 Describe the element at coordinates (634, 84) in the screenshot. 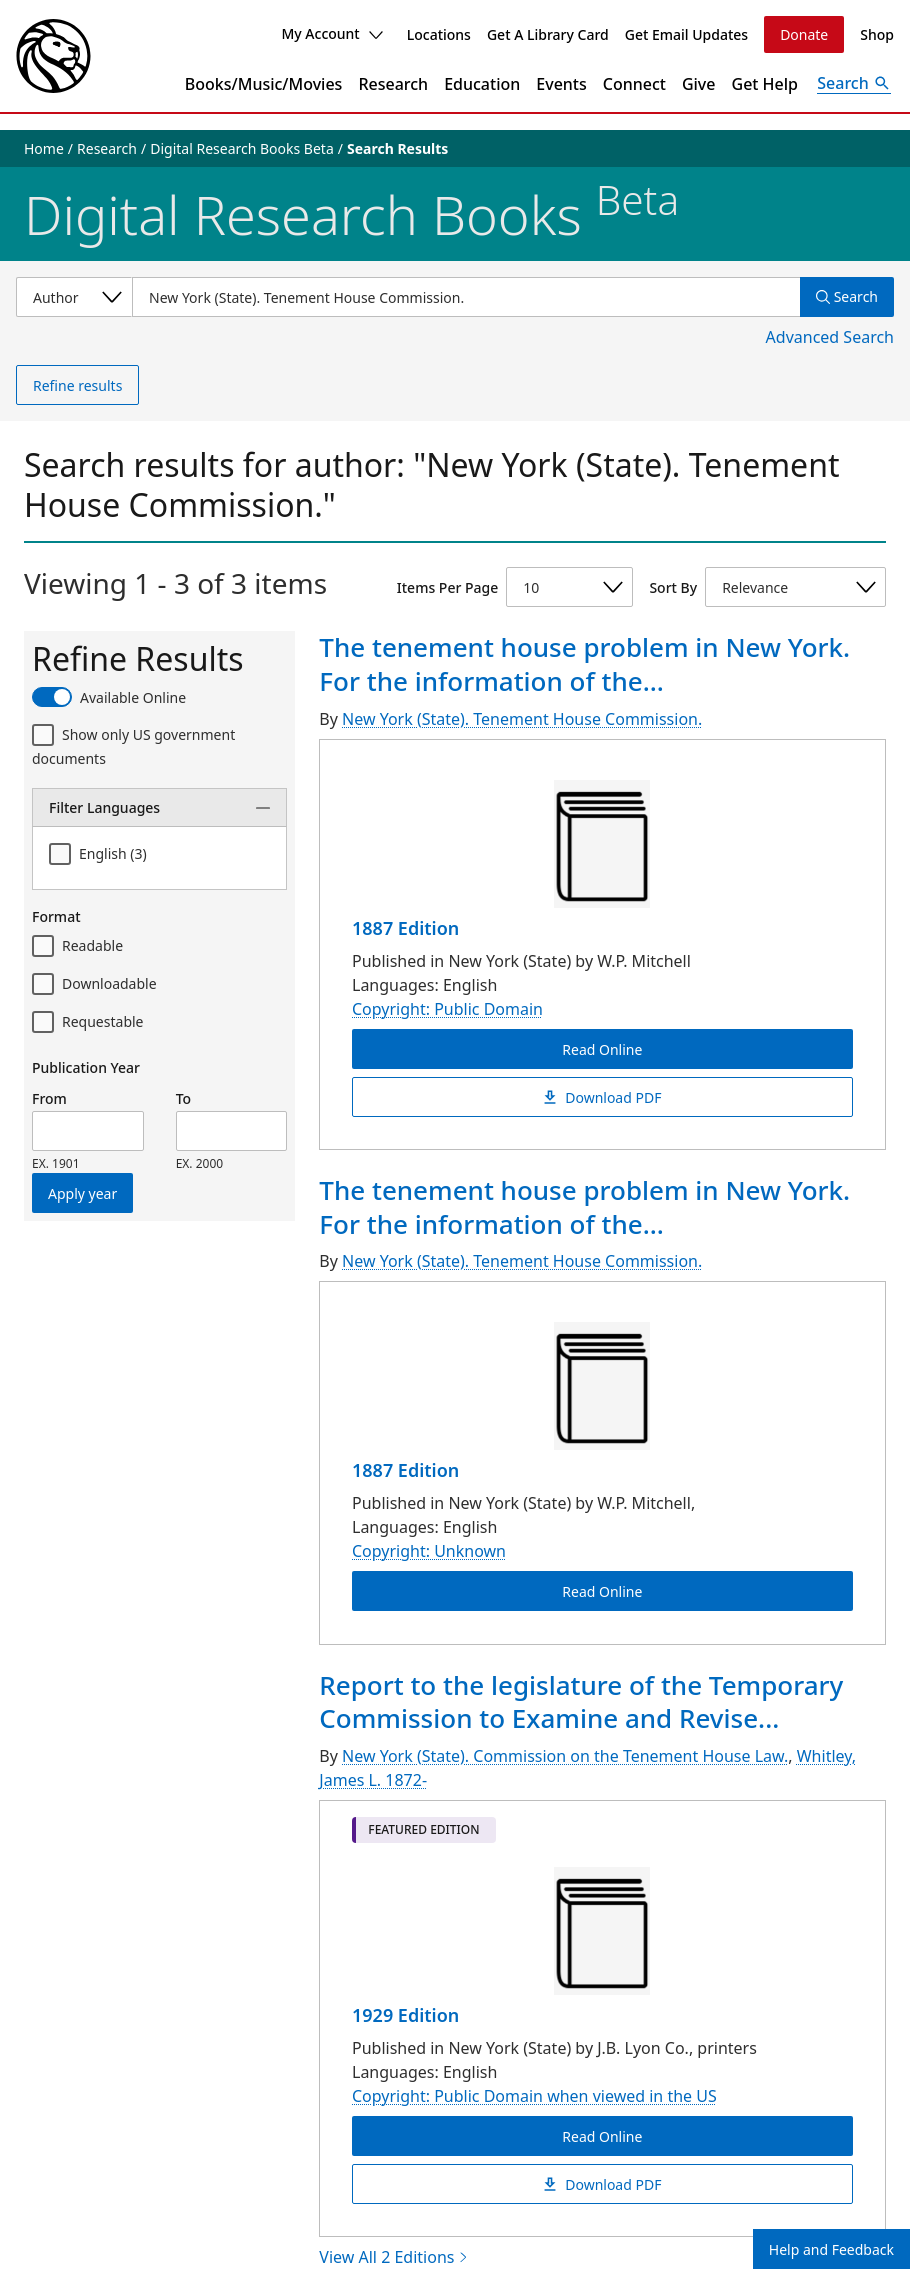

I see `Connect` at that location.